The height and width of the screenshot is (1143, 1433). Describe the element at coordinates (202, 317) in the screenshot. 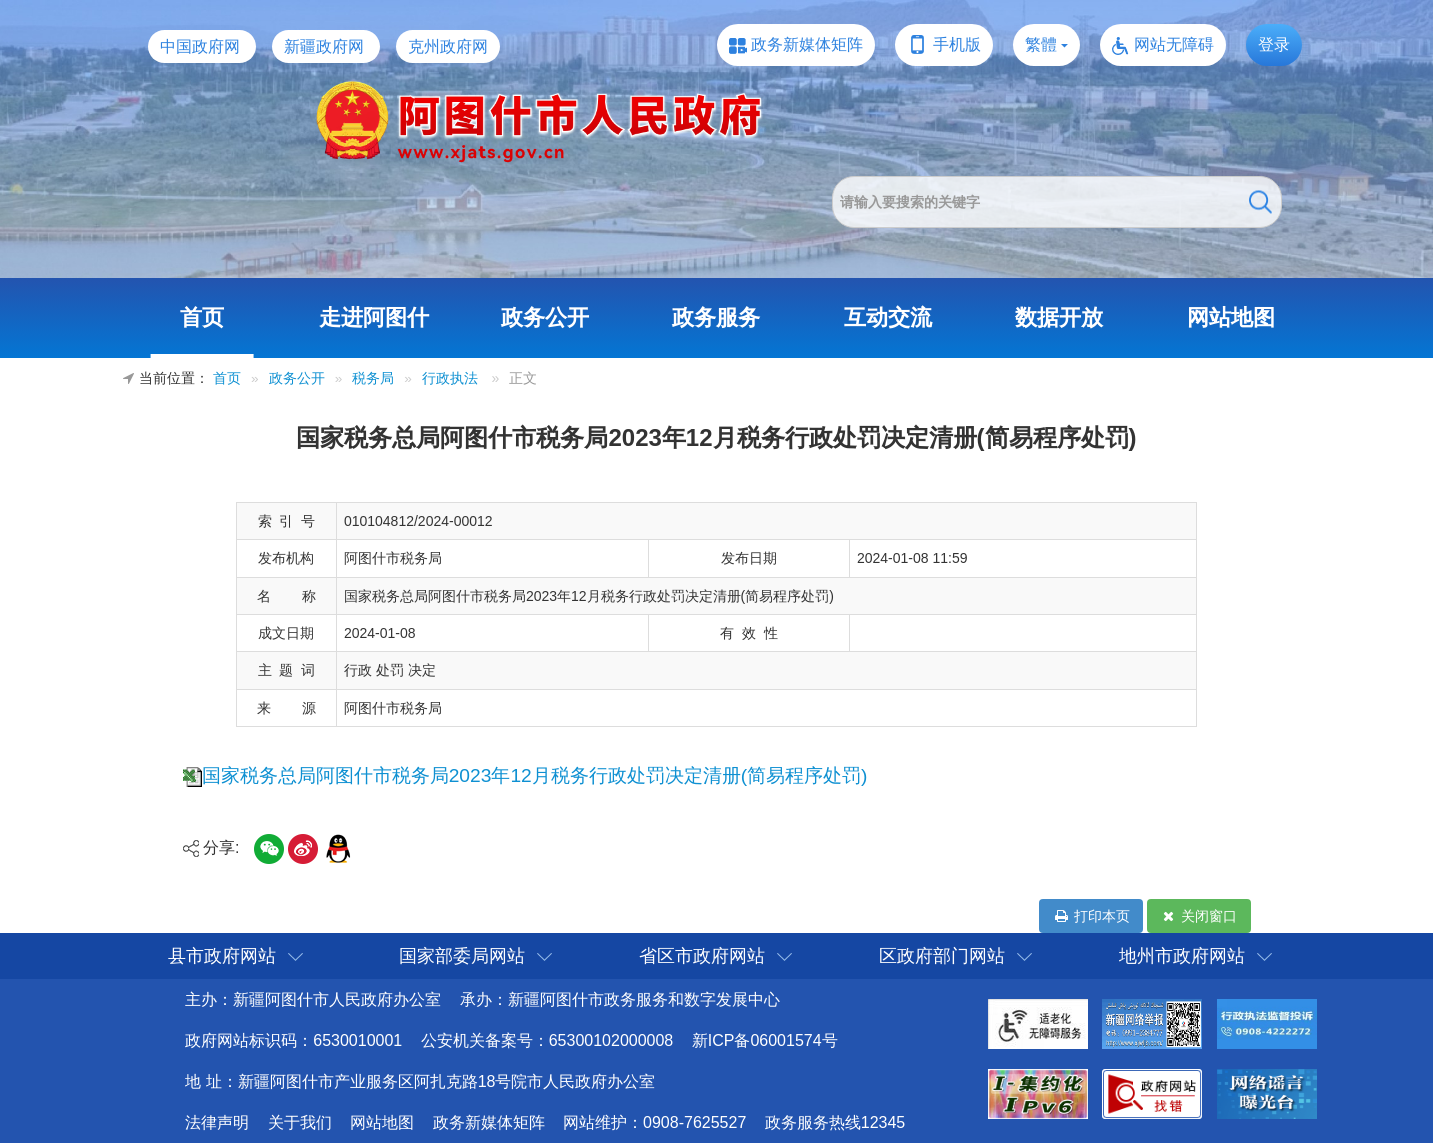

I see `首页` at that location.